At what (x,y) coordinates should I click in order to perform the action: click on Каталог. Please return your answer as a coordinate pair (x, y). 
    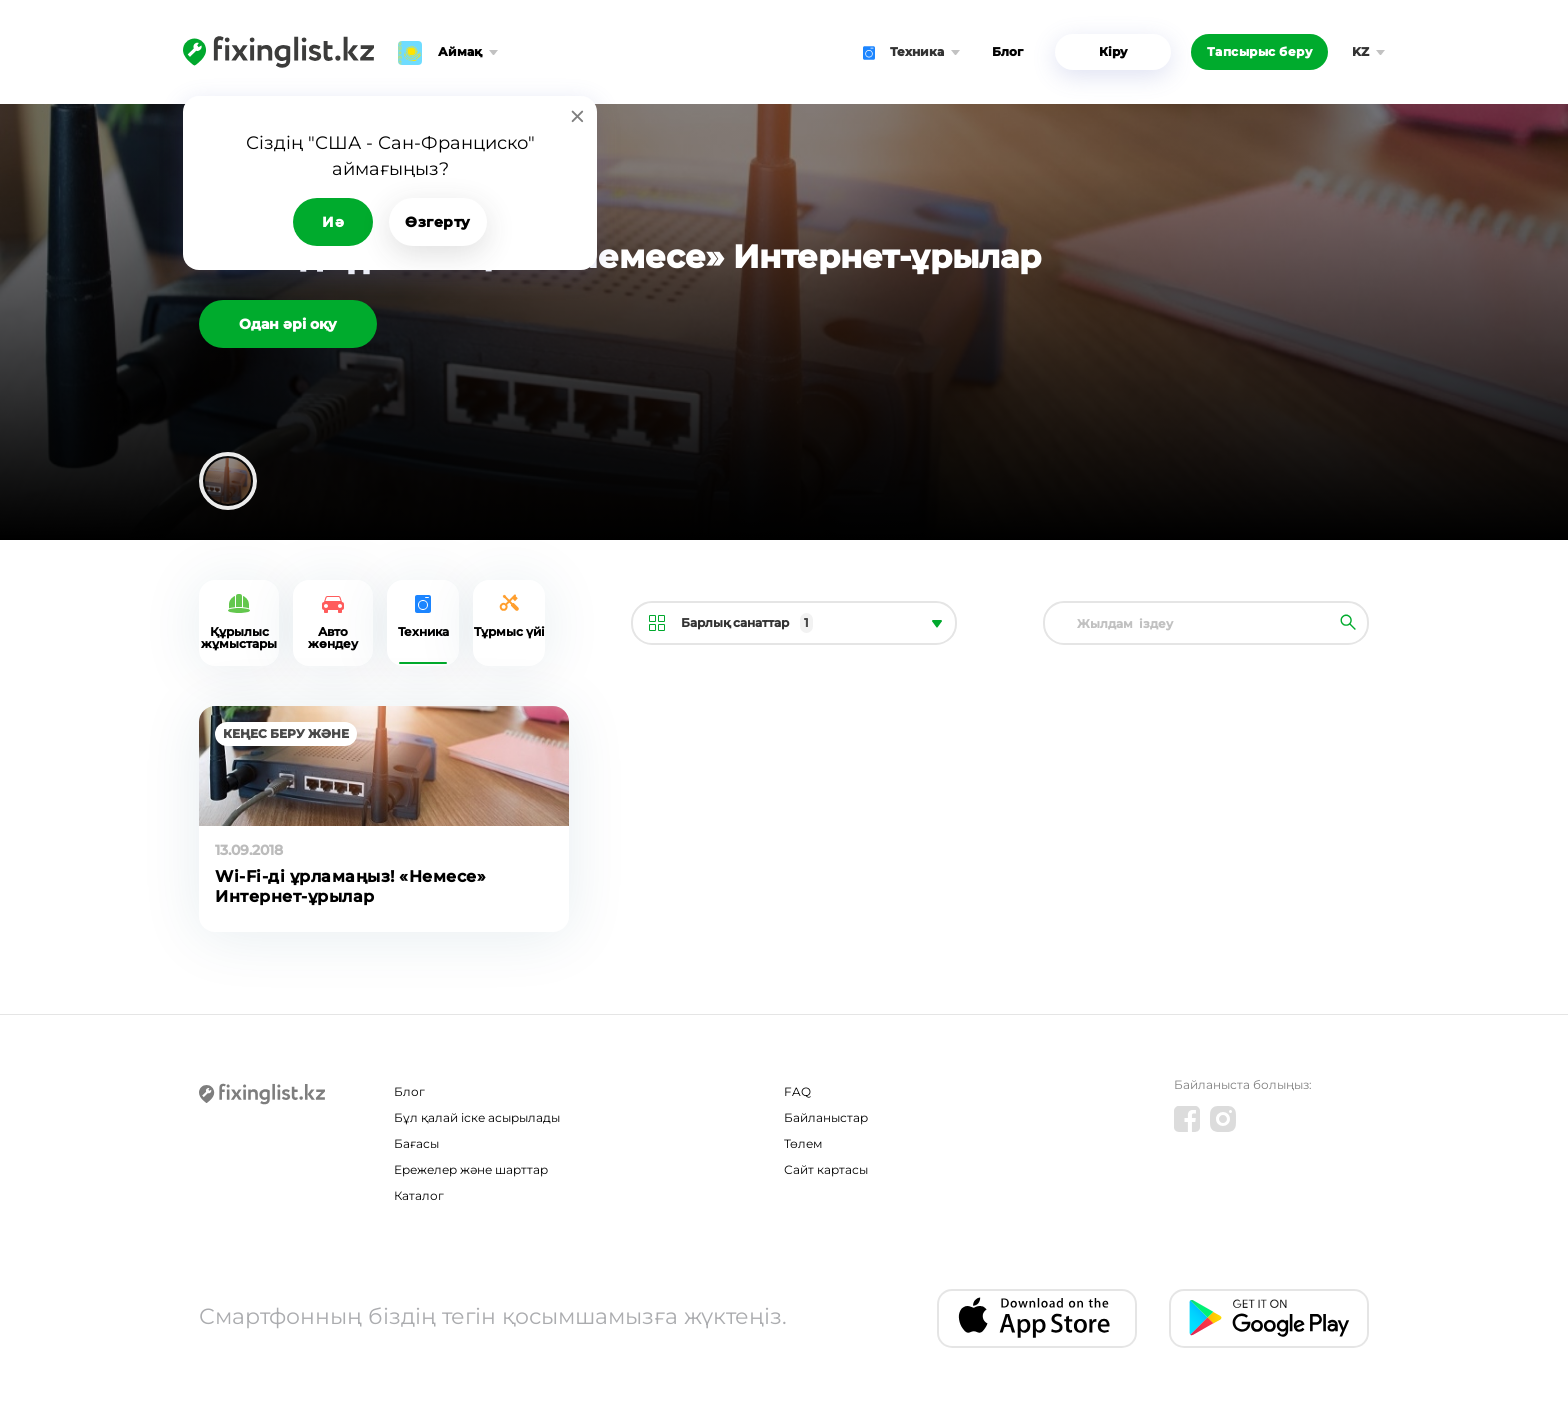
    Looking at the image, I should click on (419, 1195).